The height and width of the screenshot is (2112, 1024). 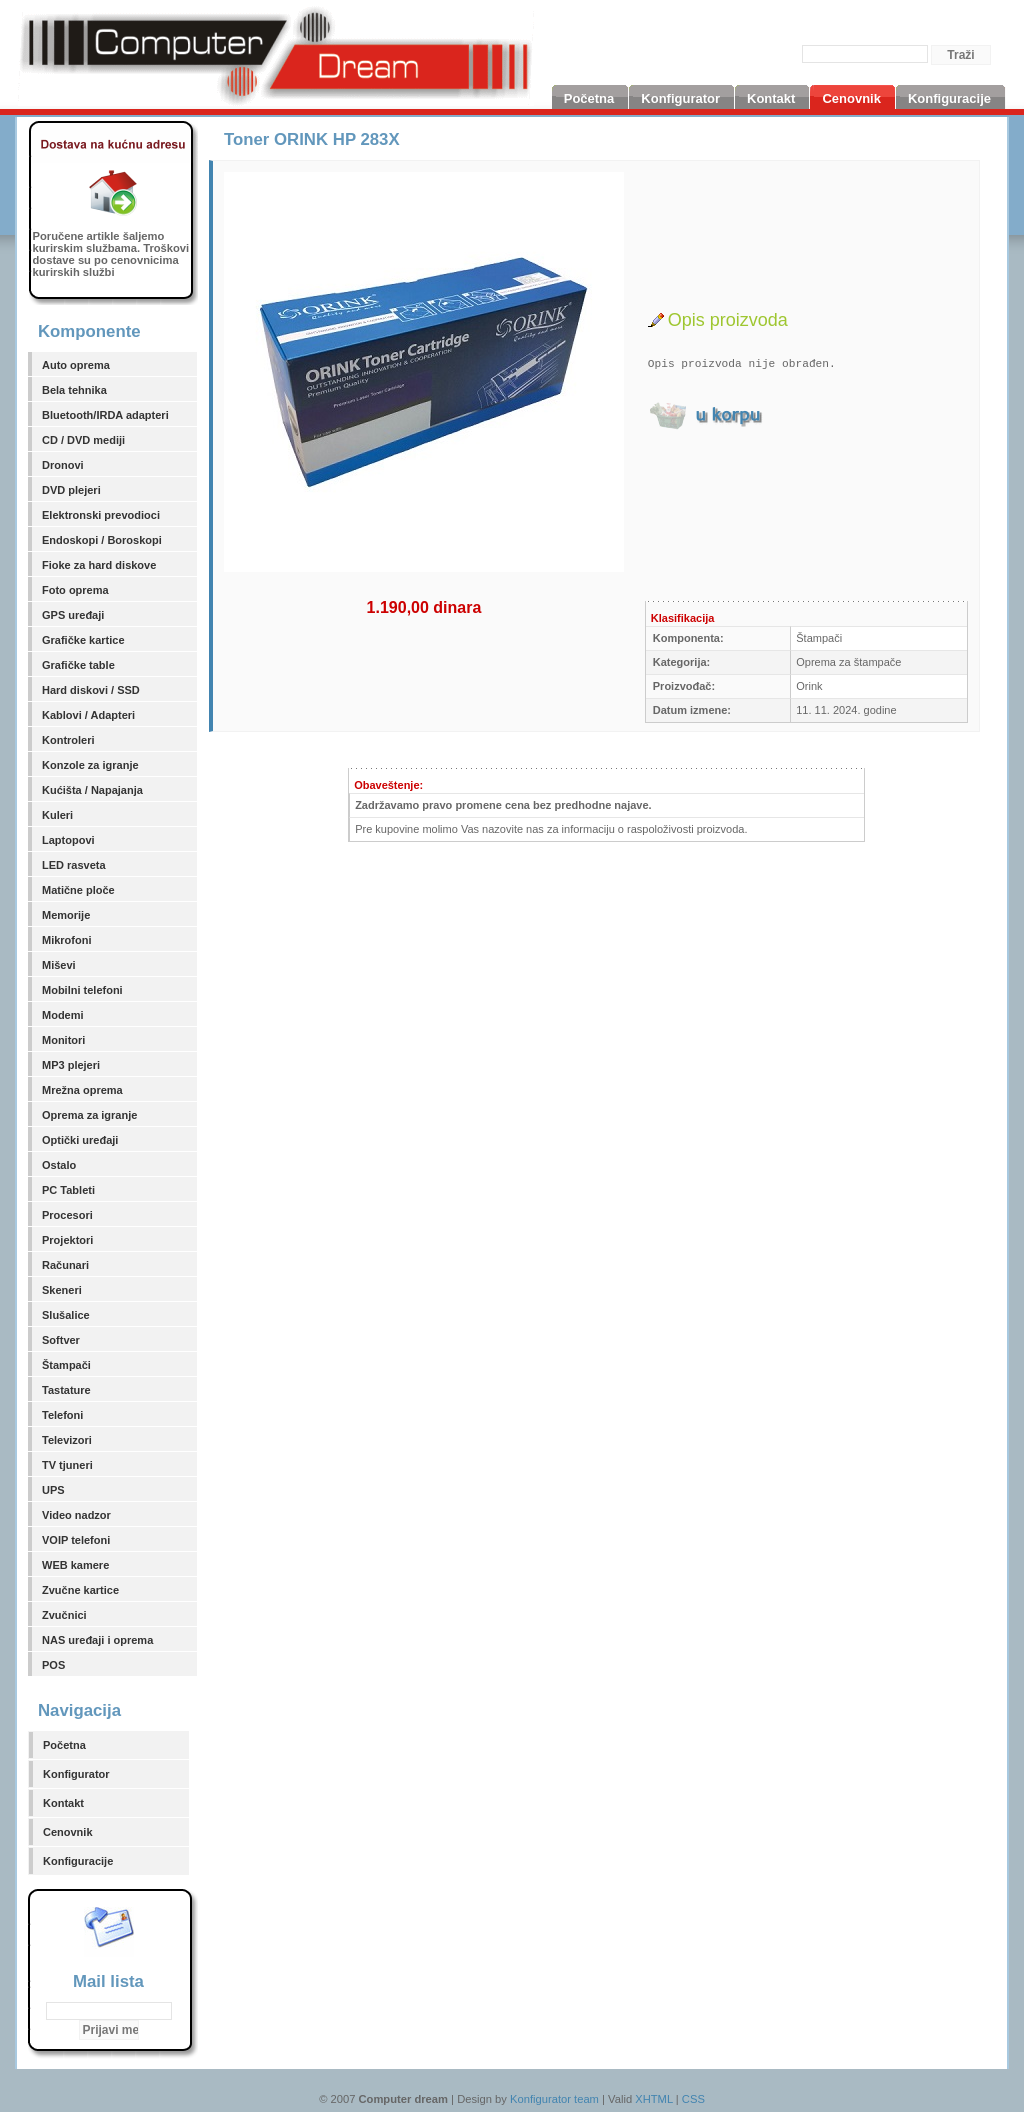 What do you see at coordinates (78, 890) in the screenshot?
I see `Matične ploče` at bounding box center [78, 890].